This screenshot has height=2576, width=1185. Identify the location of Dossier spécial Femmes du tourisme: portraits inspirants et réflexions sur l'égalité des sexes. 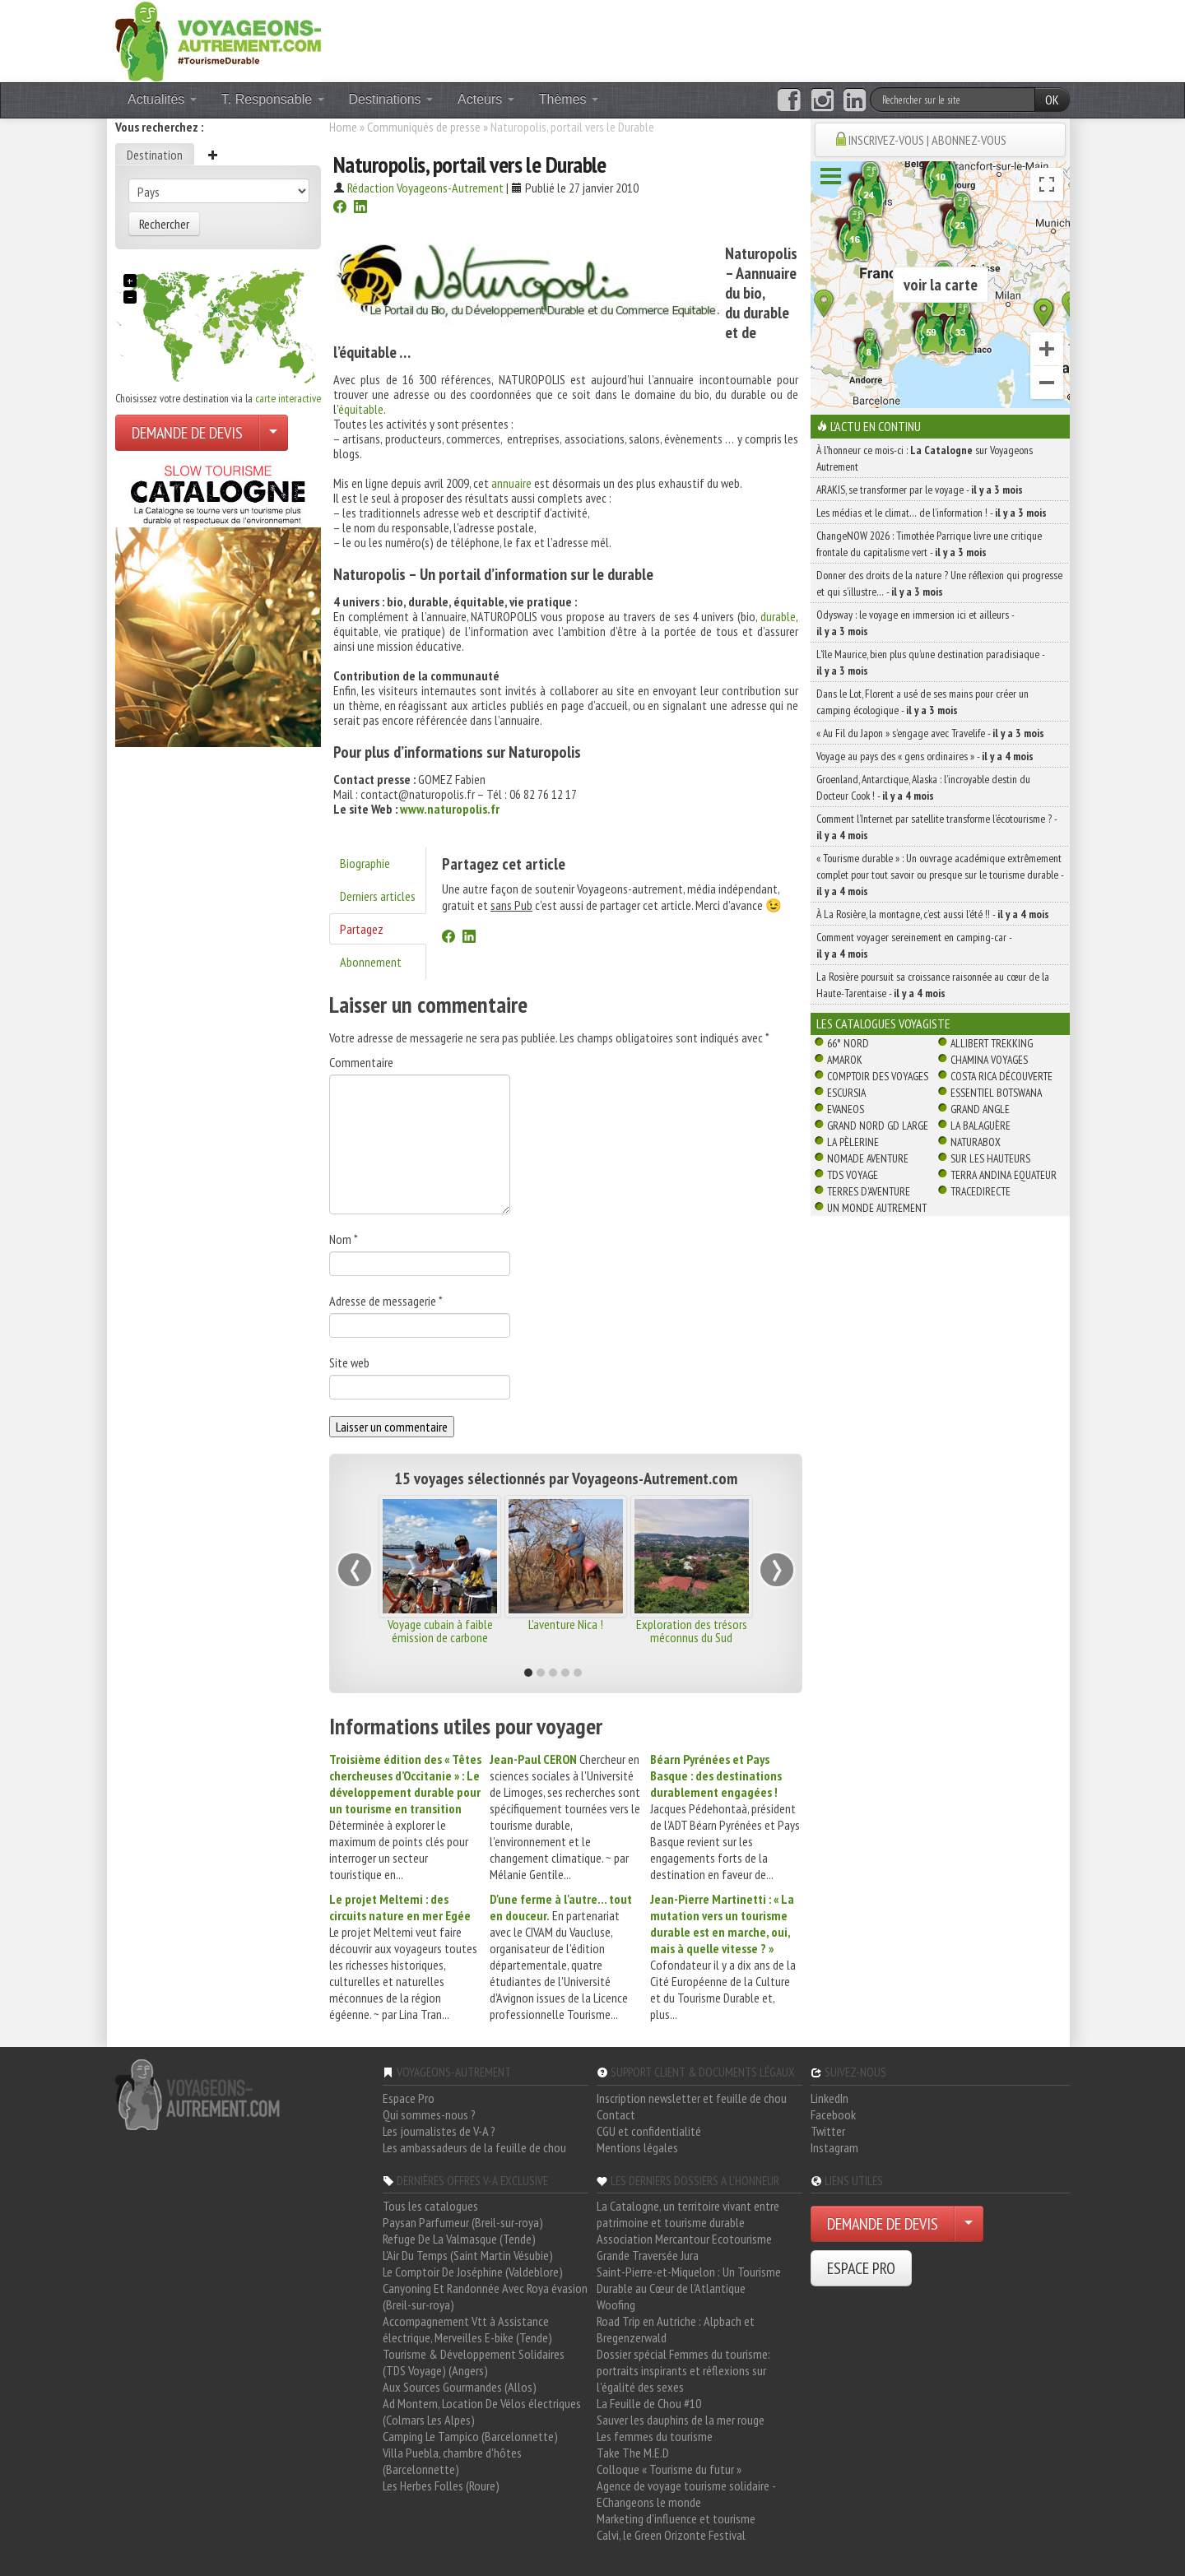
(683, 2370).